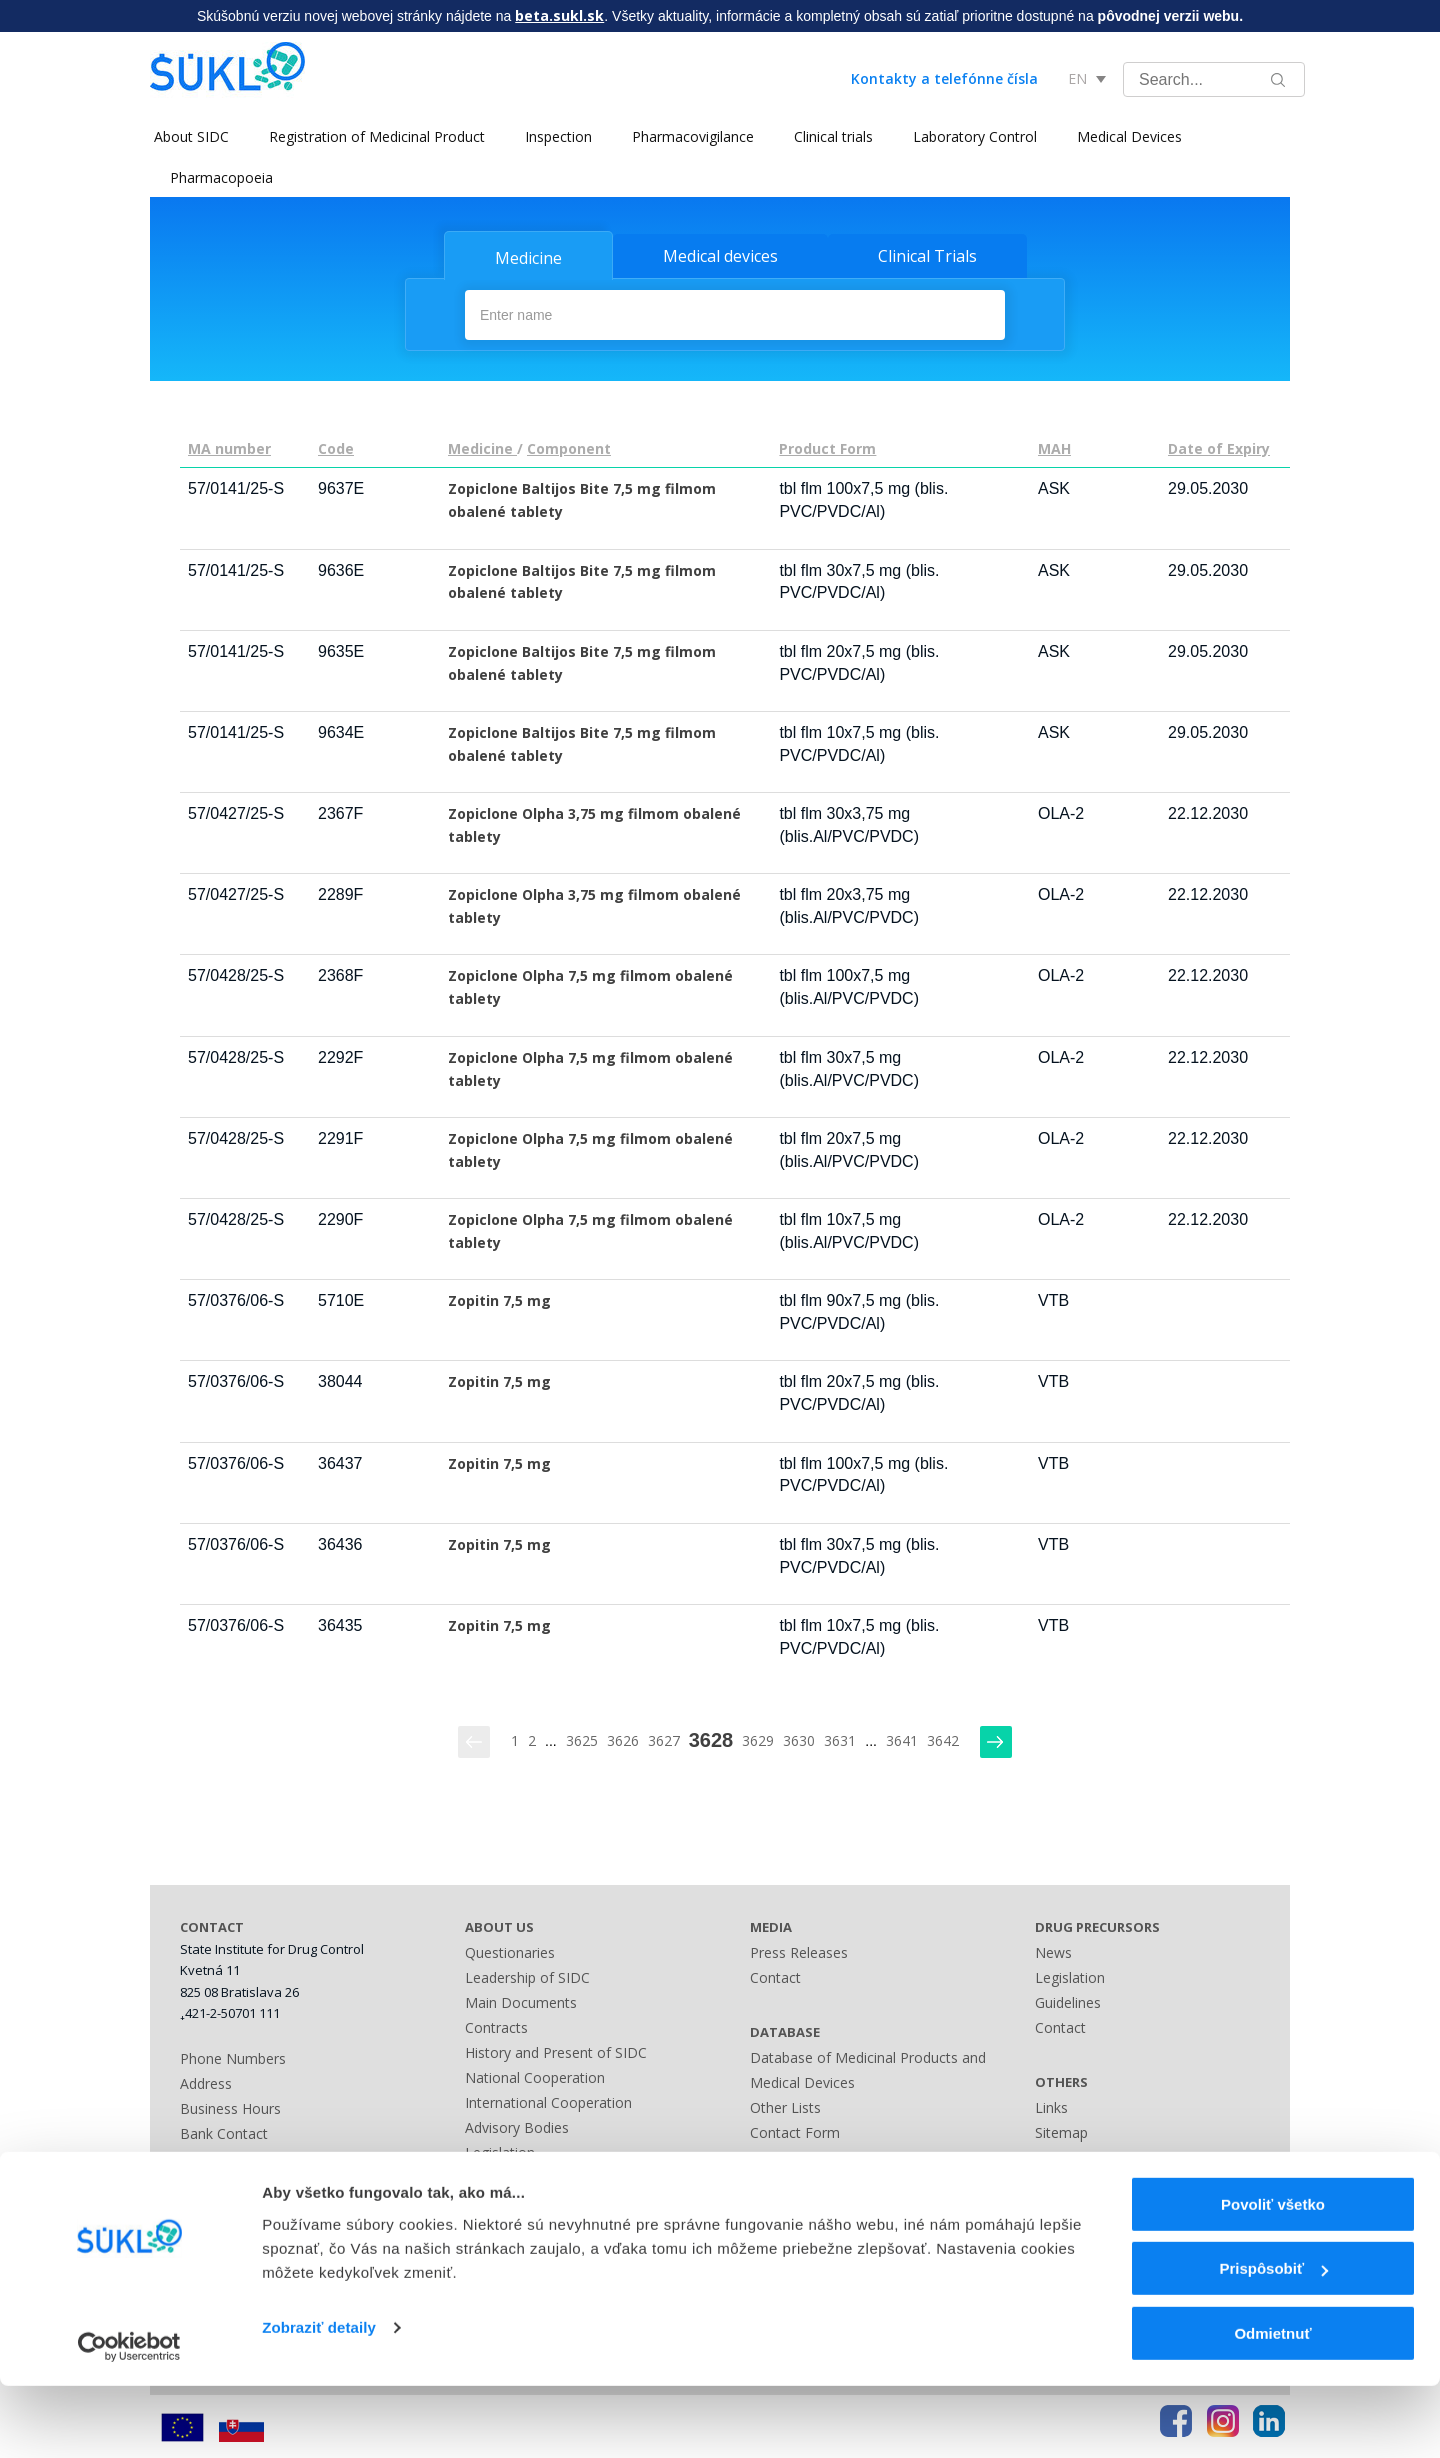  Describe the element at coordinates (582, 1738) in the screenshot. I see `3625` at that location.